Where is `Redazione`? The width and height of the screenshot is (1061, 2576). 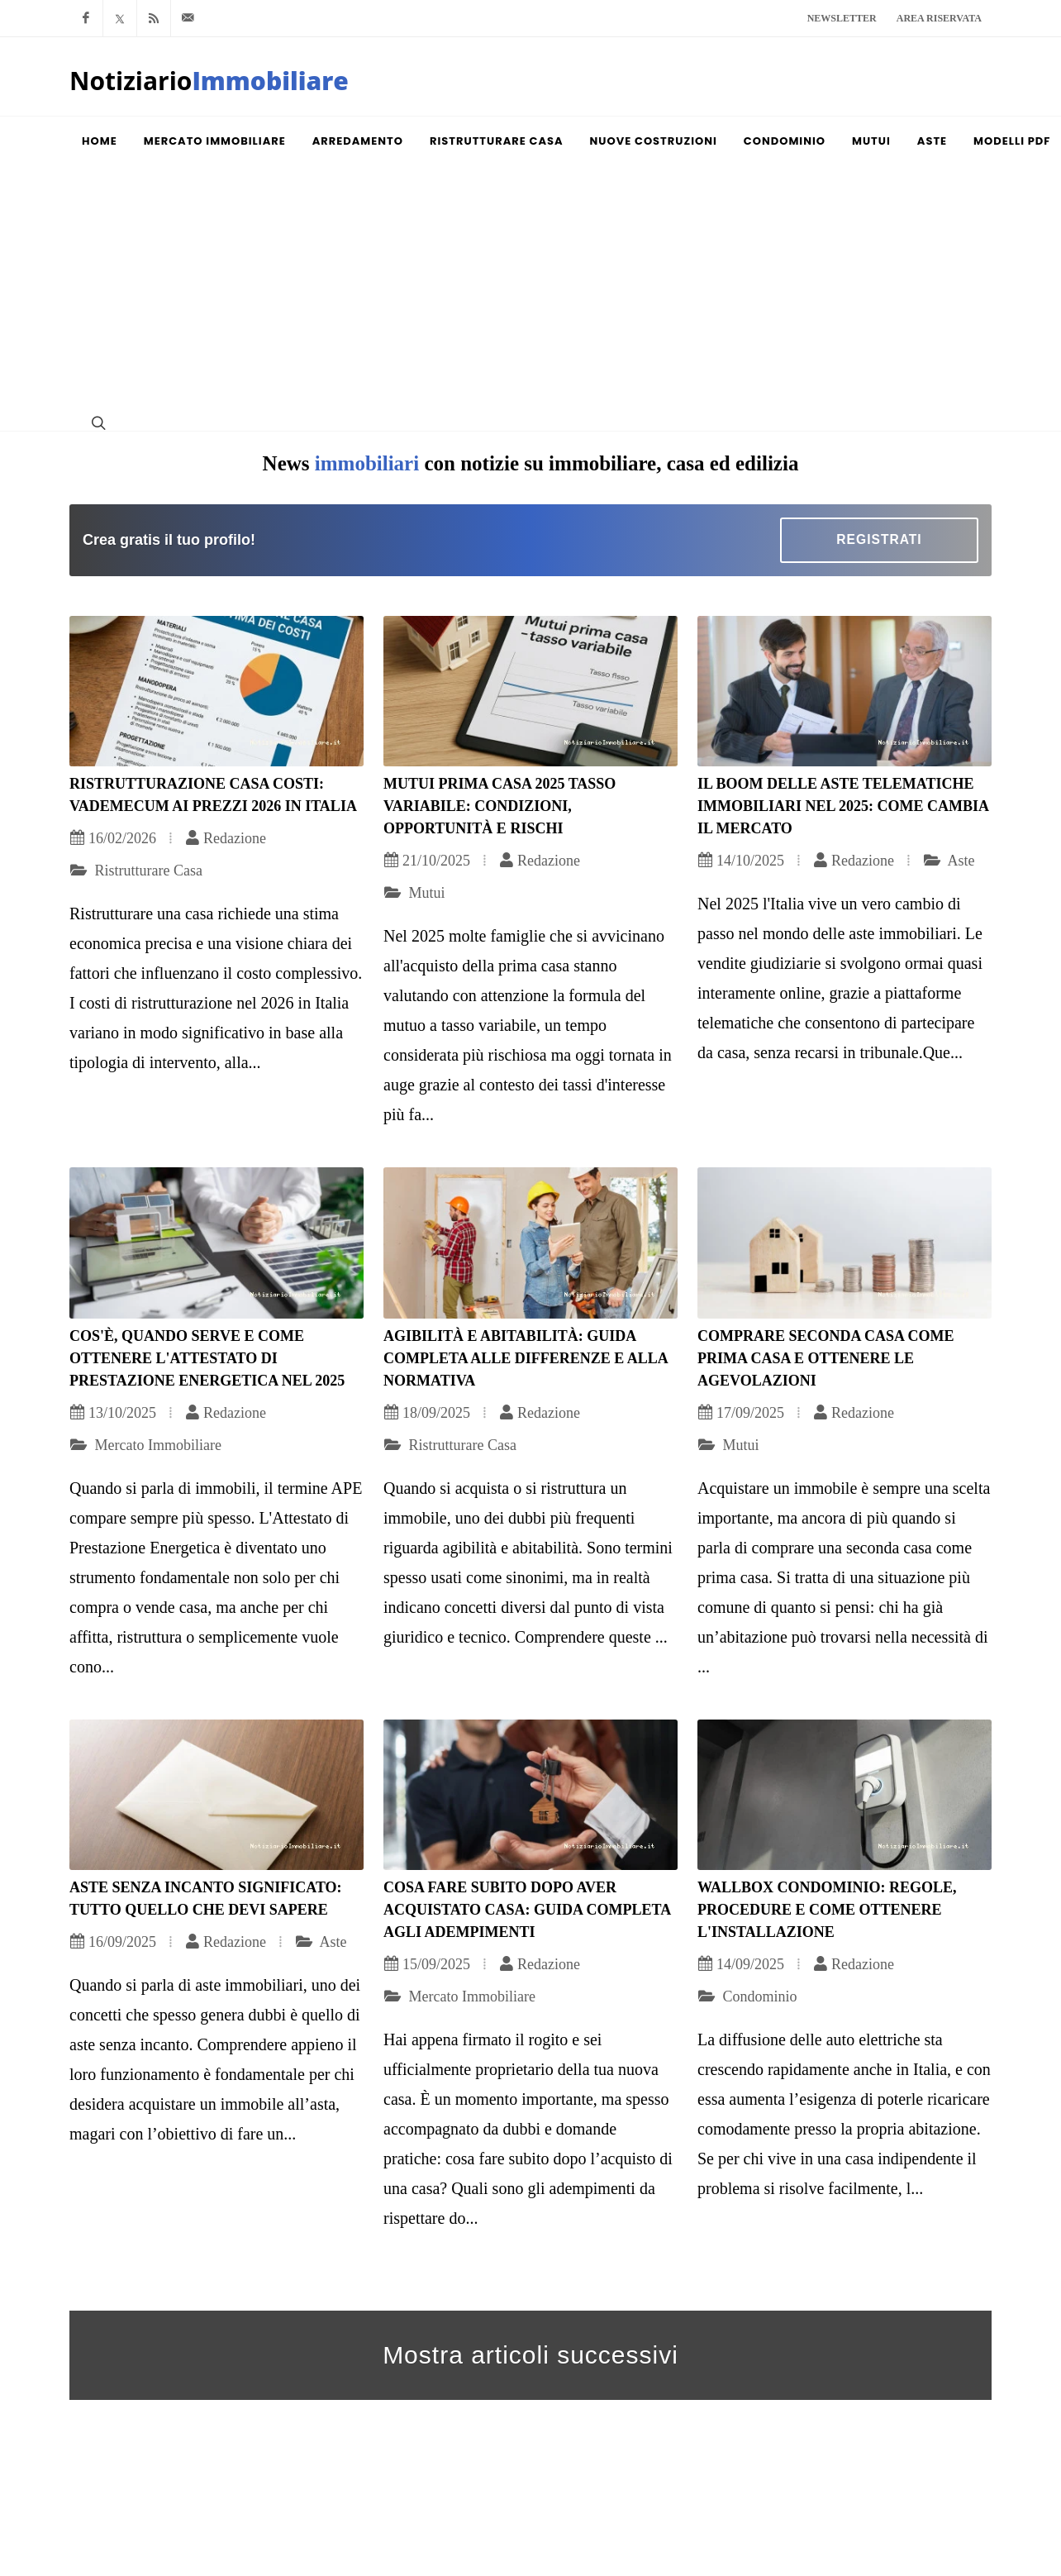
Redazione is located at coordinates (225, 838).